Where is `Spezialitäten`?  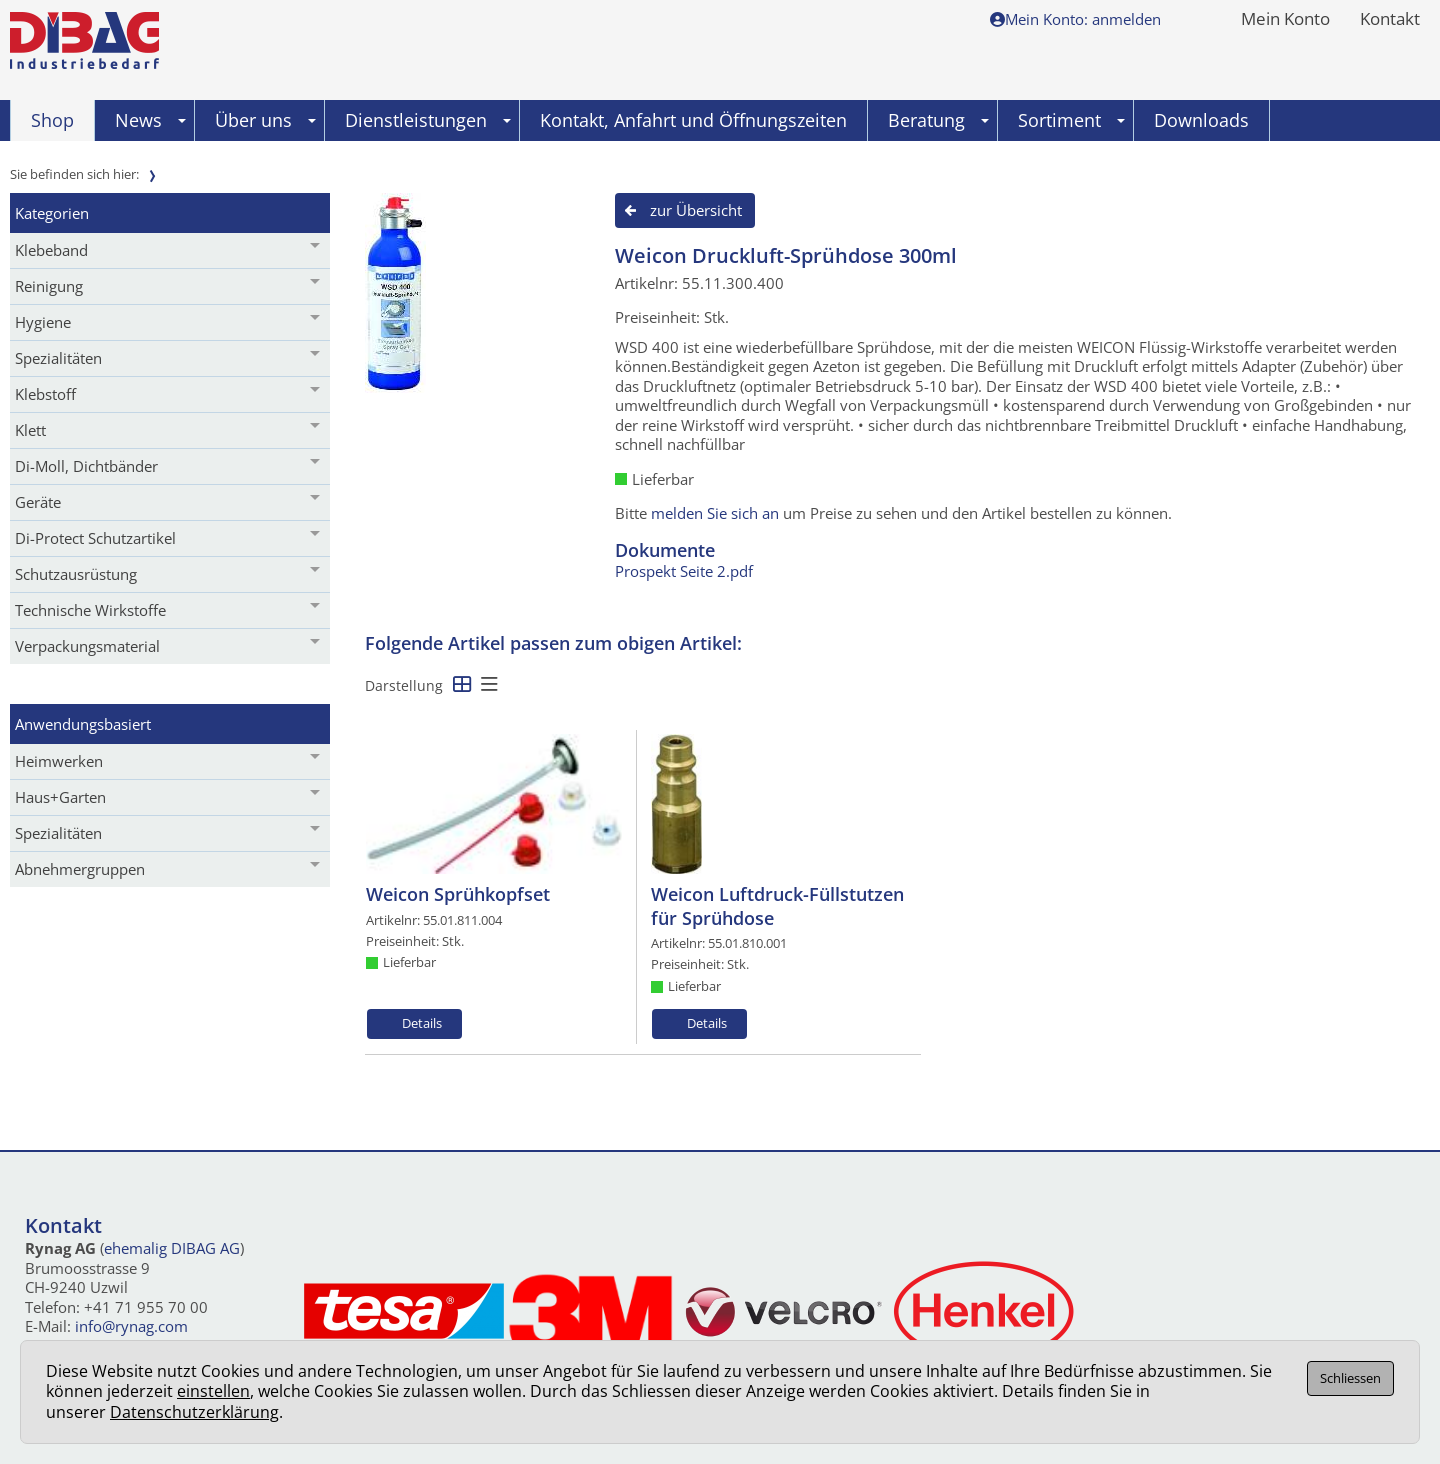 Spezialitäten is located at coordinates (58, 358).